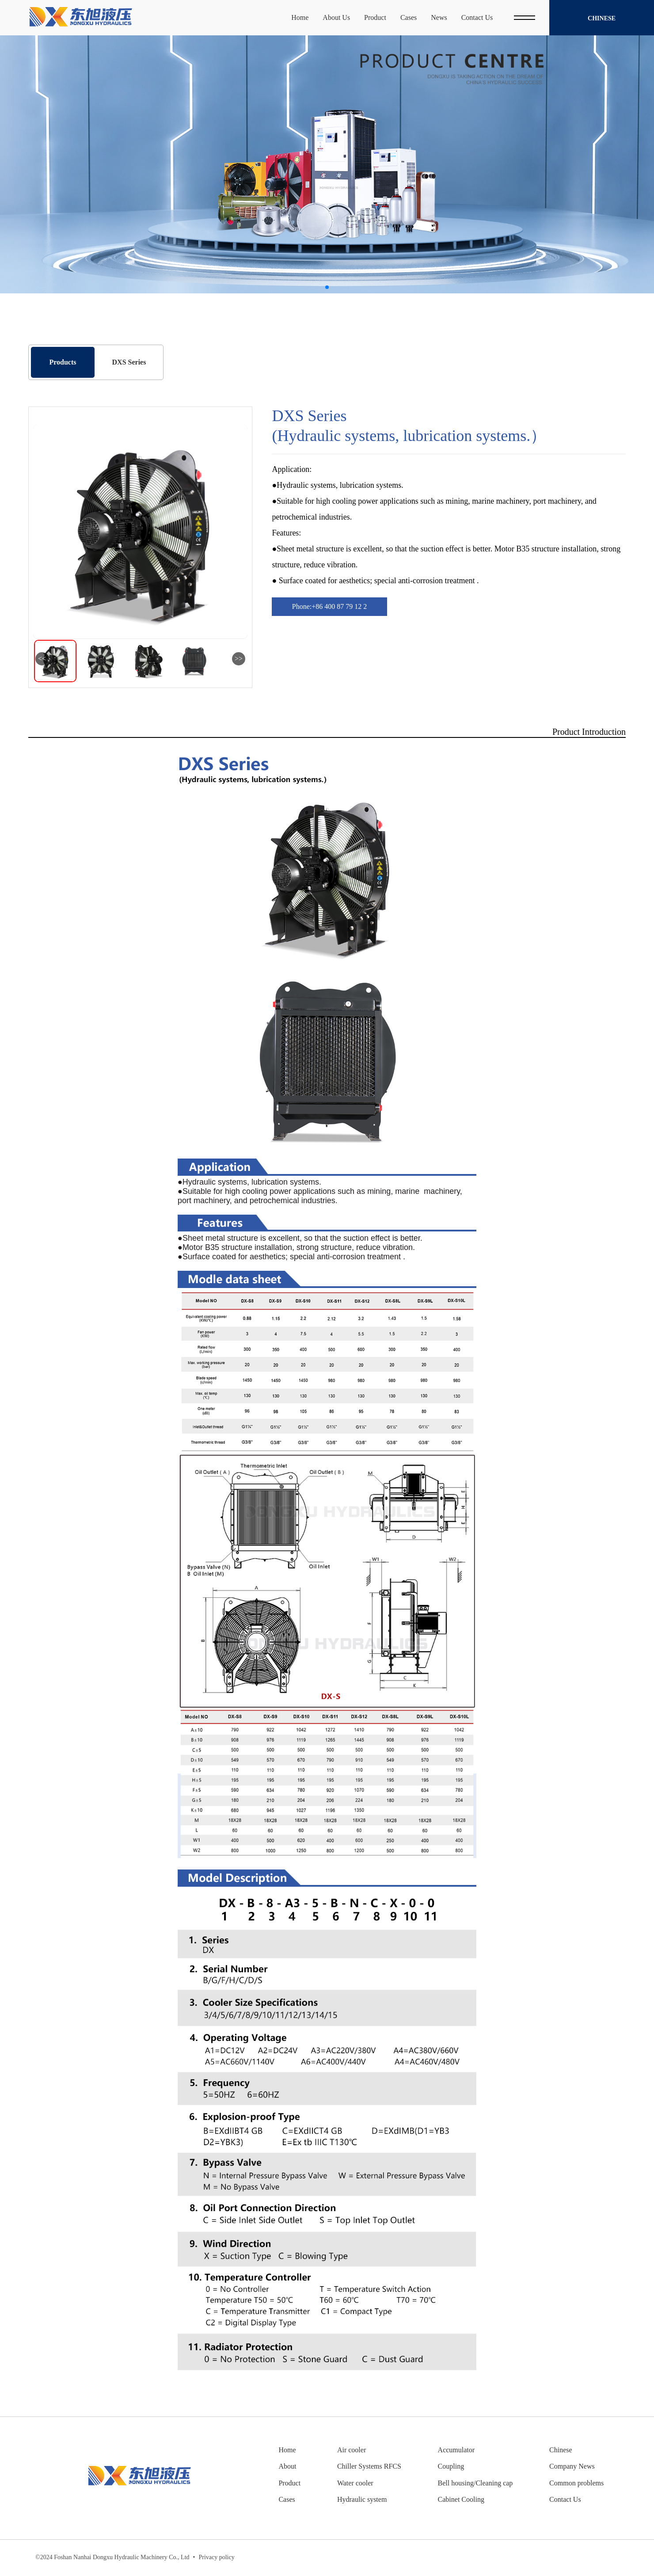 This screenshot has height=2576, width=654. What do you see at coordinates (287, 2450) in the screenshot?
I see `Home` at bounding box center [287, 2450].